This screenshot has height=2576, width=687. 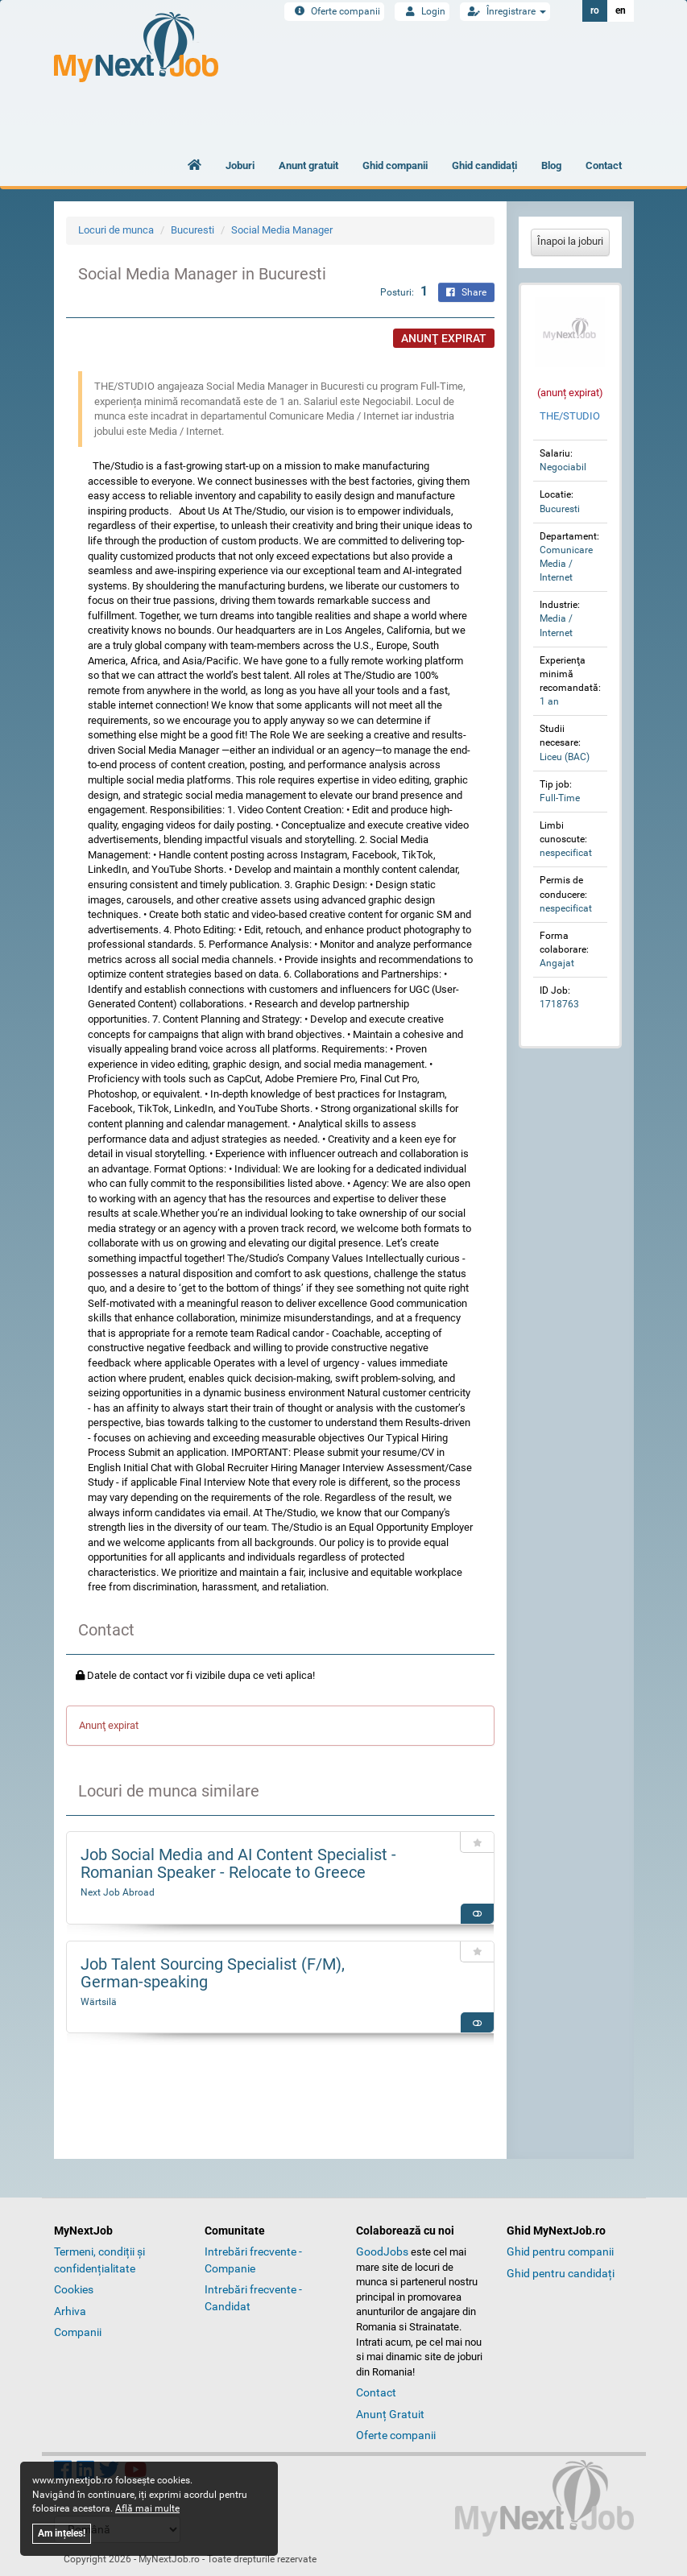 What do you see at coordinates (570, 416) in the screenshot?
I see `THE/STUDIO` at bounding box center [570, 416].